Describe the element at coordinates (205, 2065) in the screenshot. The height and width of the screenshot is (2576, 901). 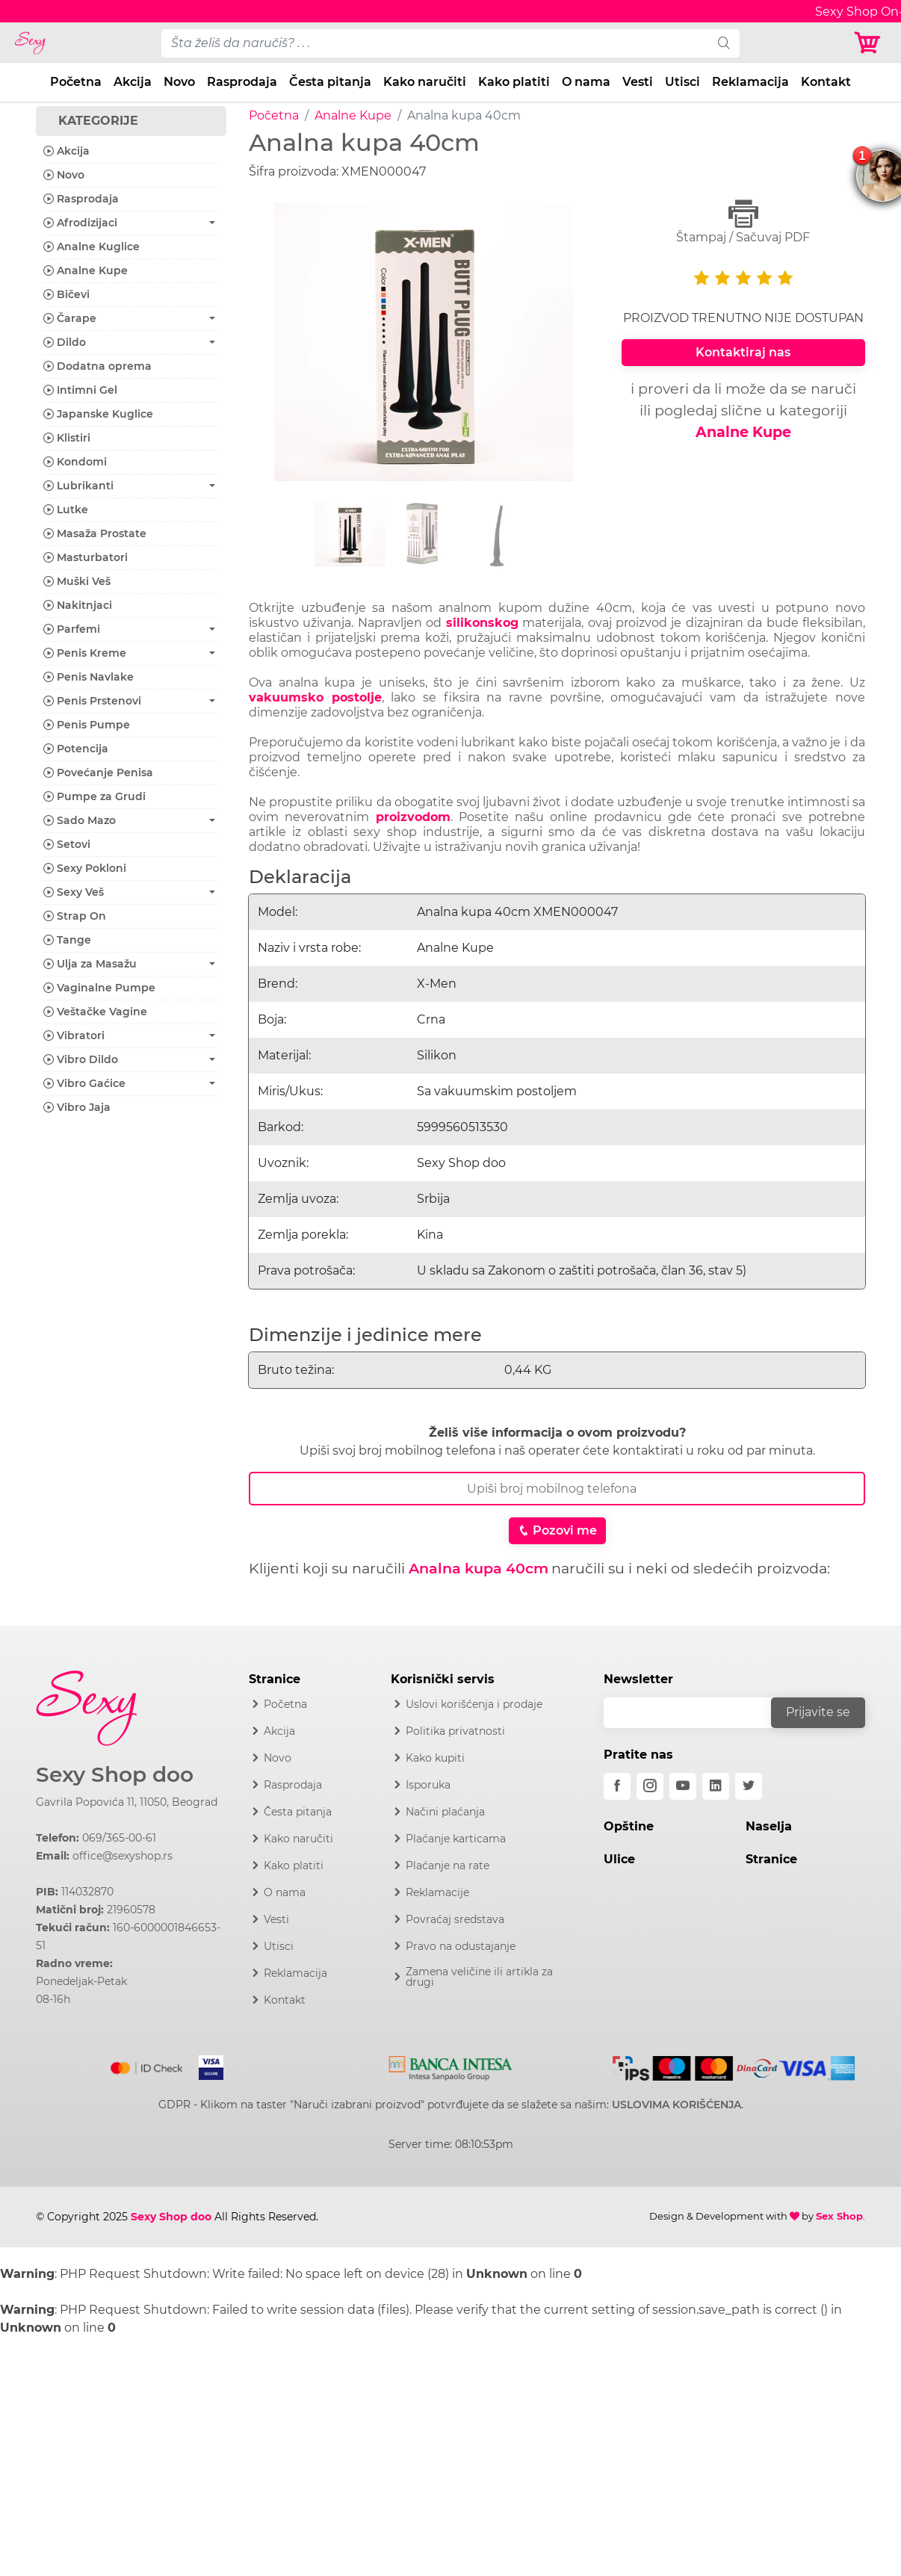
I see `[Visa]` at that location.